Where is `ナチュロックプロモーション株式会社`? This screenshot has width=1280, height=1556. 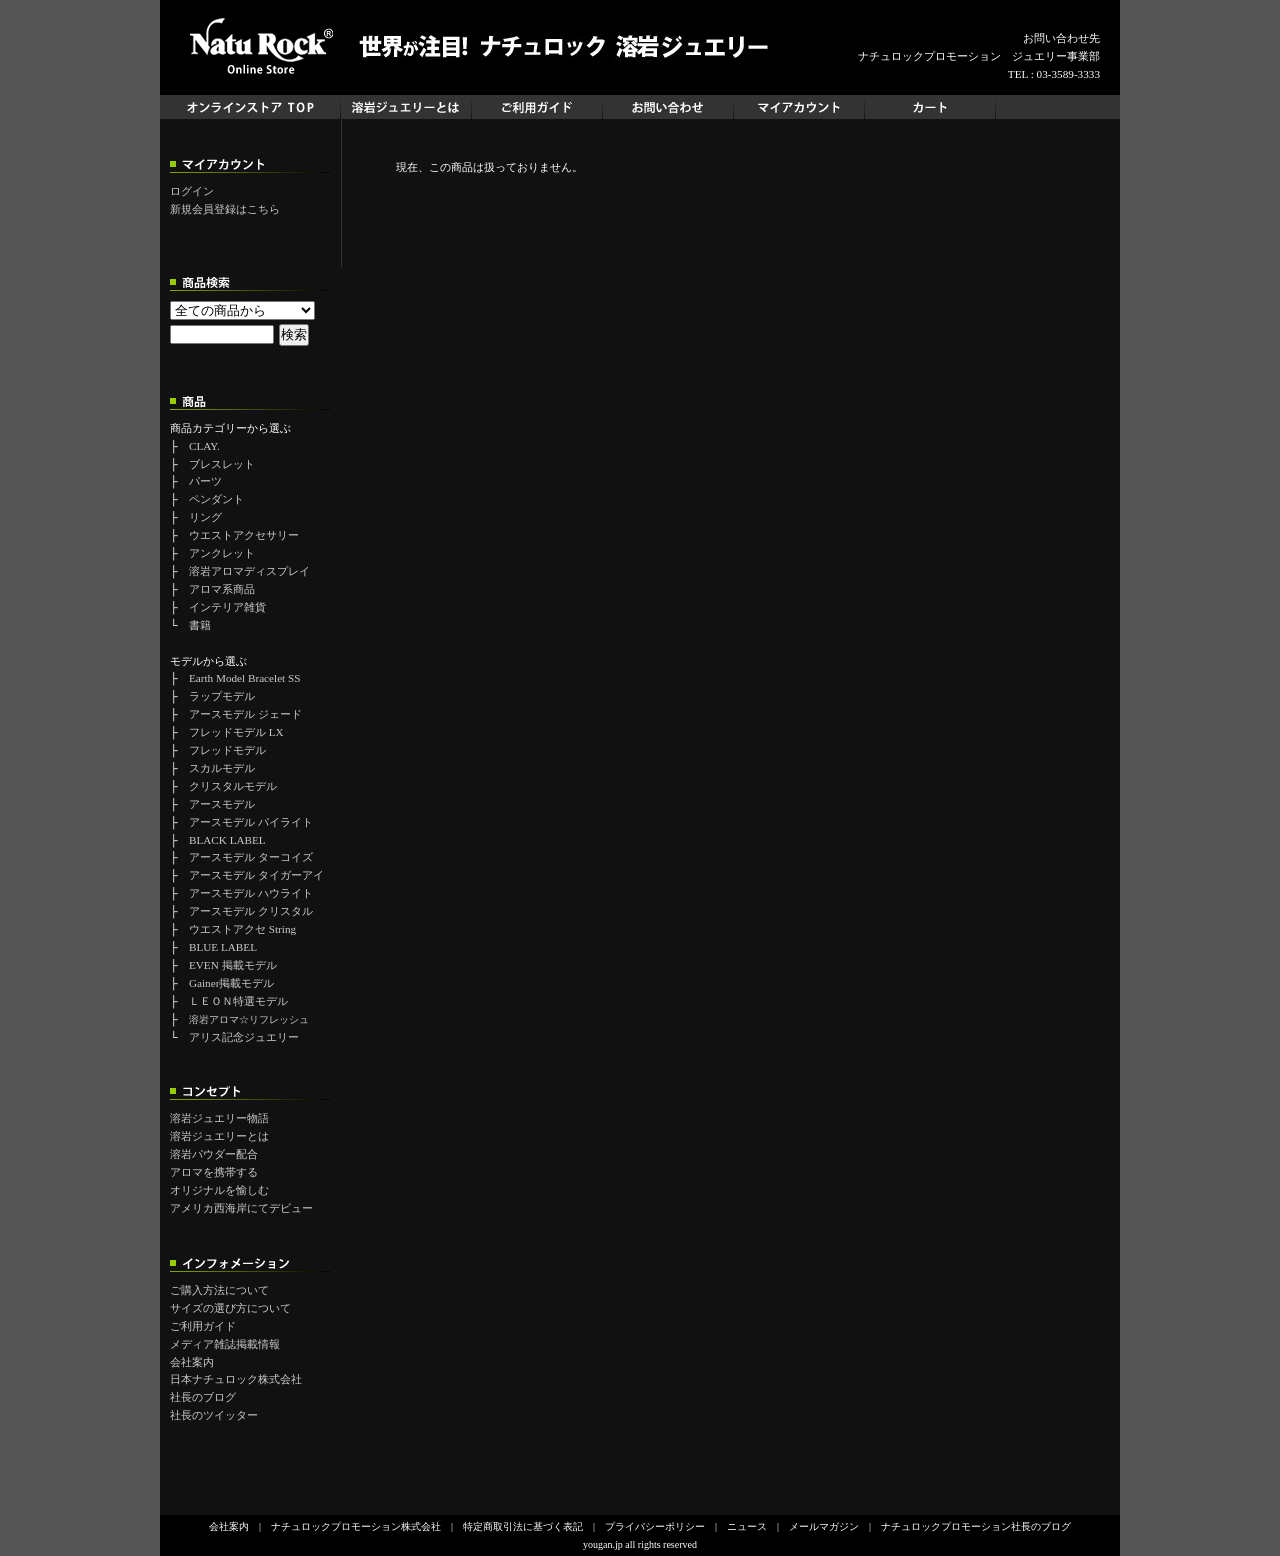
ナチュロックプロモーション株式会社 is located at coordinates (356, 1526).